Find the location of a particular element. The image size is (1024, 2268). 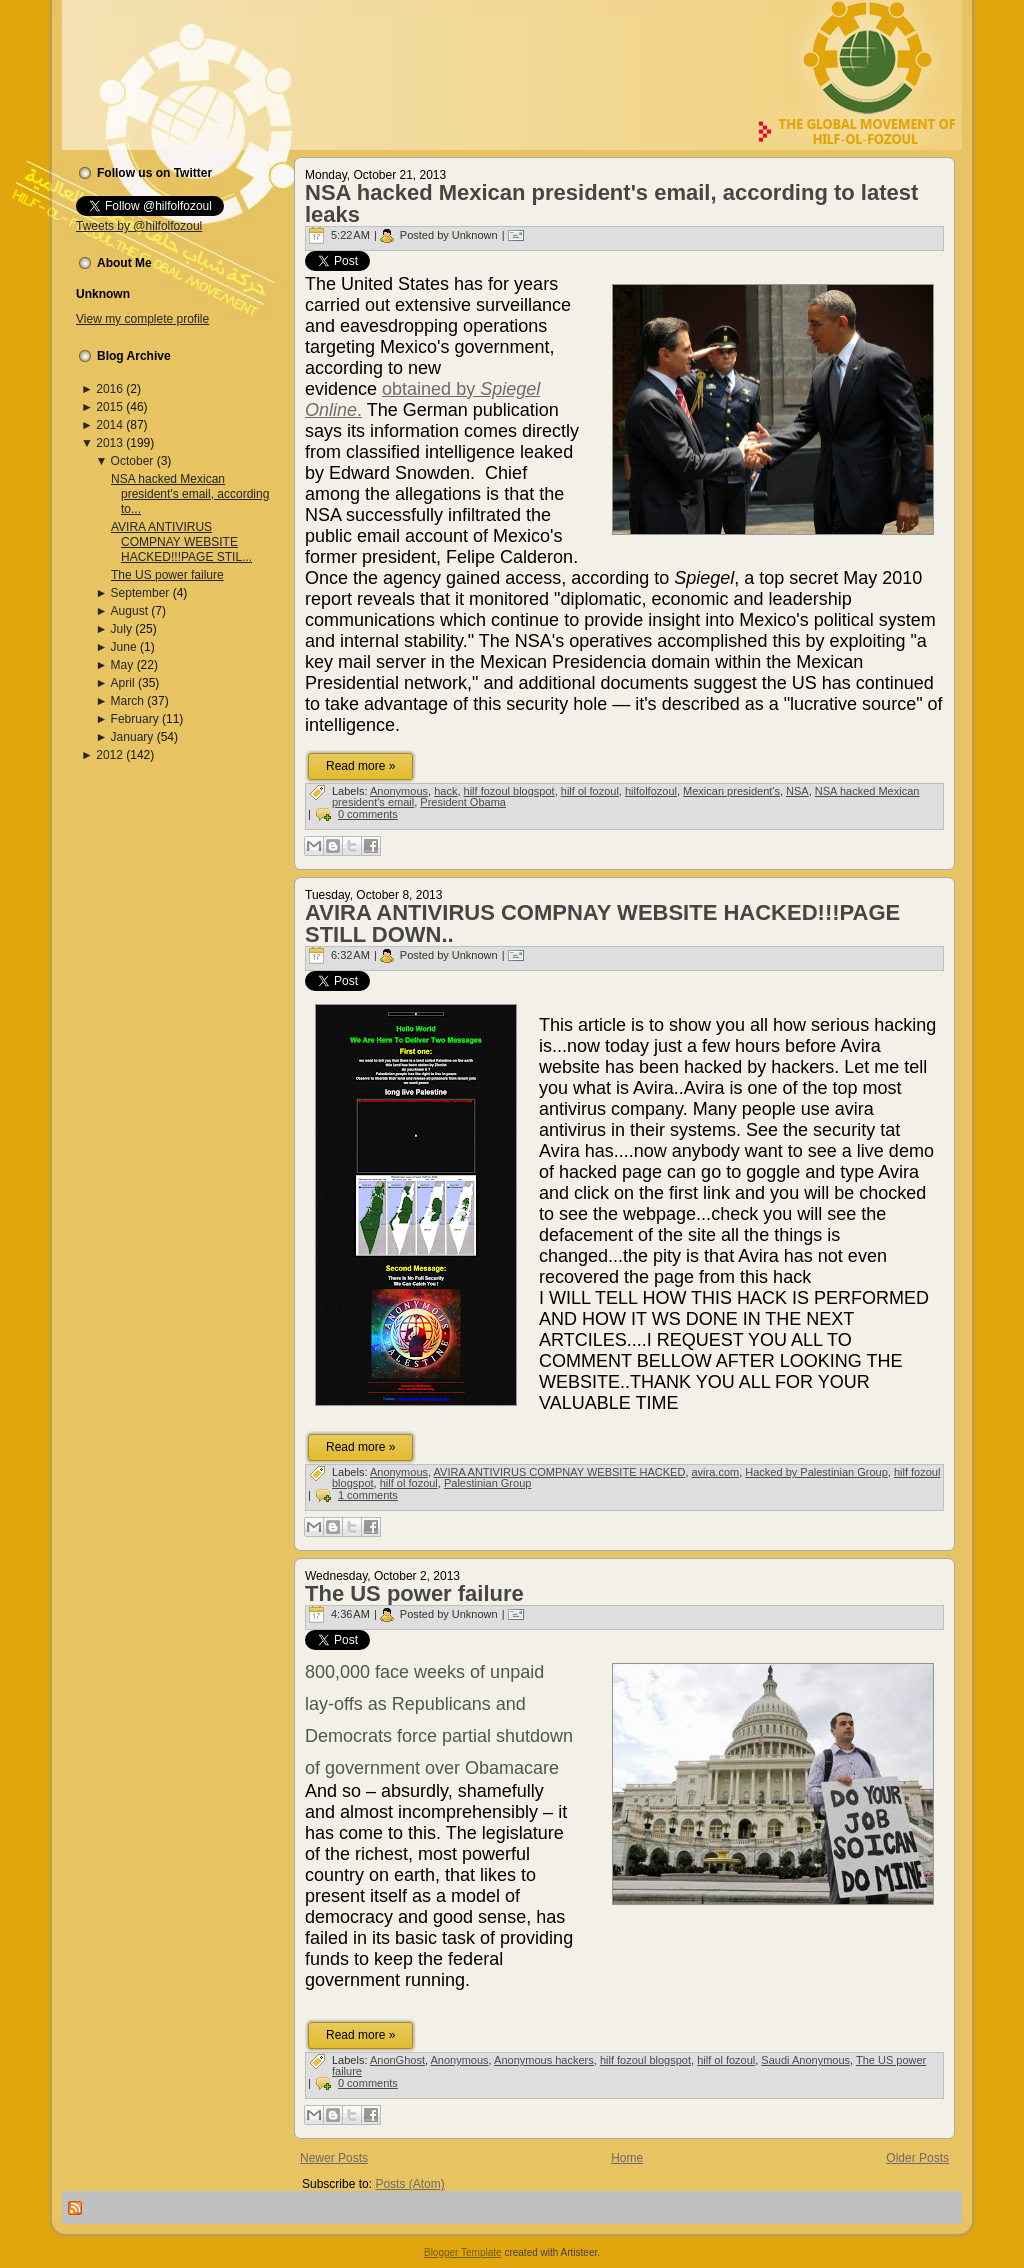

Read more » is located at coordinates (360, 766).